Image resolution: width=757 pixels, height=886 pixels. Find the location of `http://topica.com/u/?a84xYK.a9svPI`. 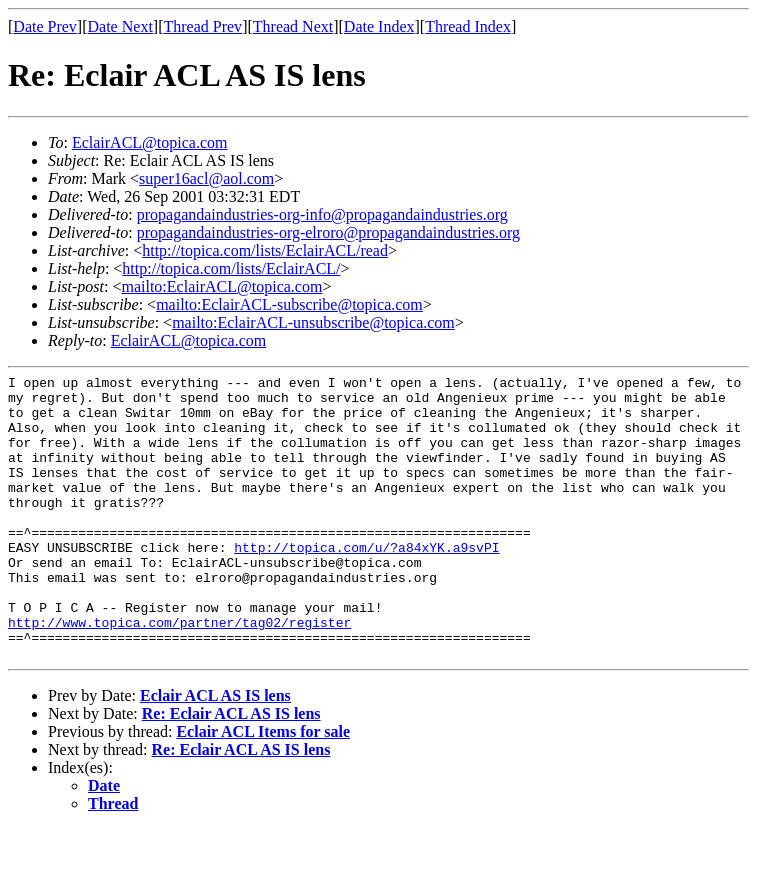

http://topica.com/u/?a84xYK.a9svPI is located at coordinates (366, 583).